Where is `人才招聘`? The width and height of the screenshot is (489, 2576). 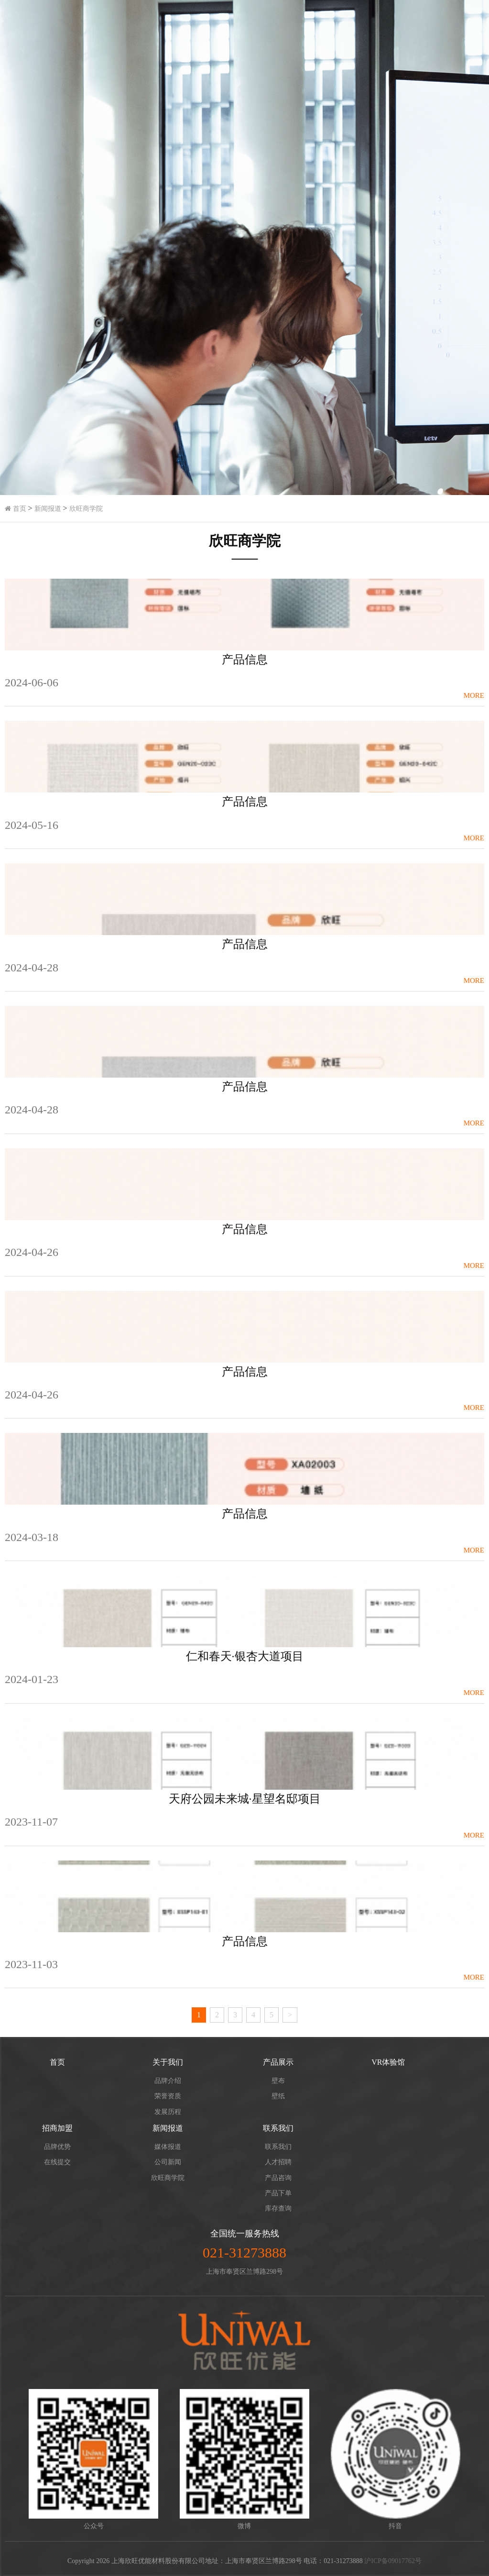
人才招聘 is located at coordinates (278, 2162).